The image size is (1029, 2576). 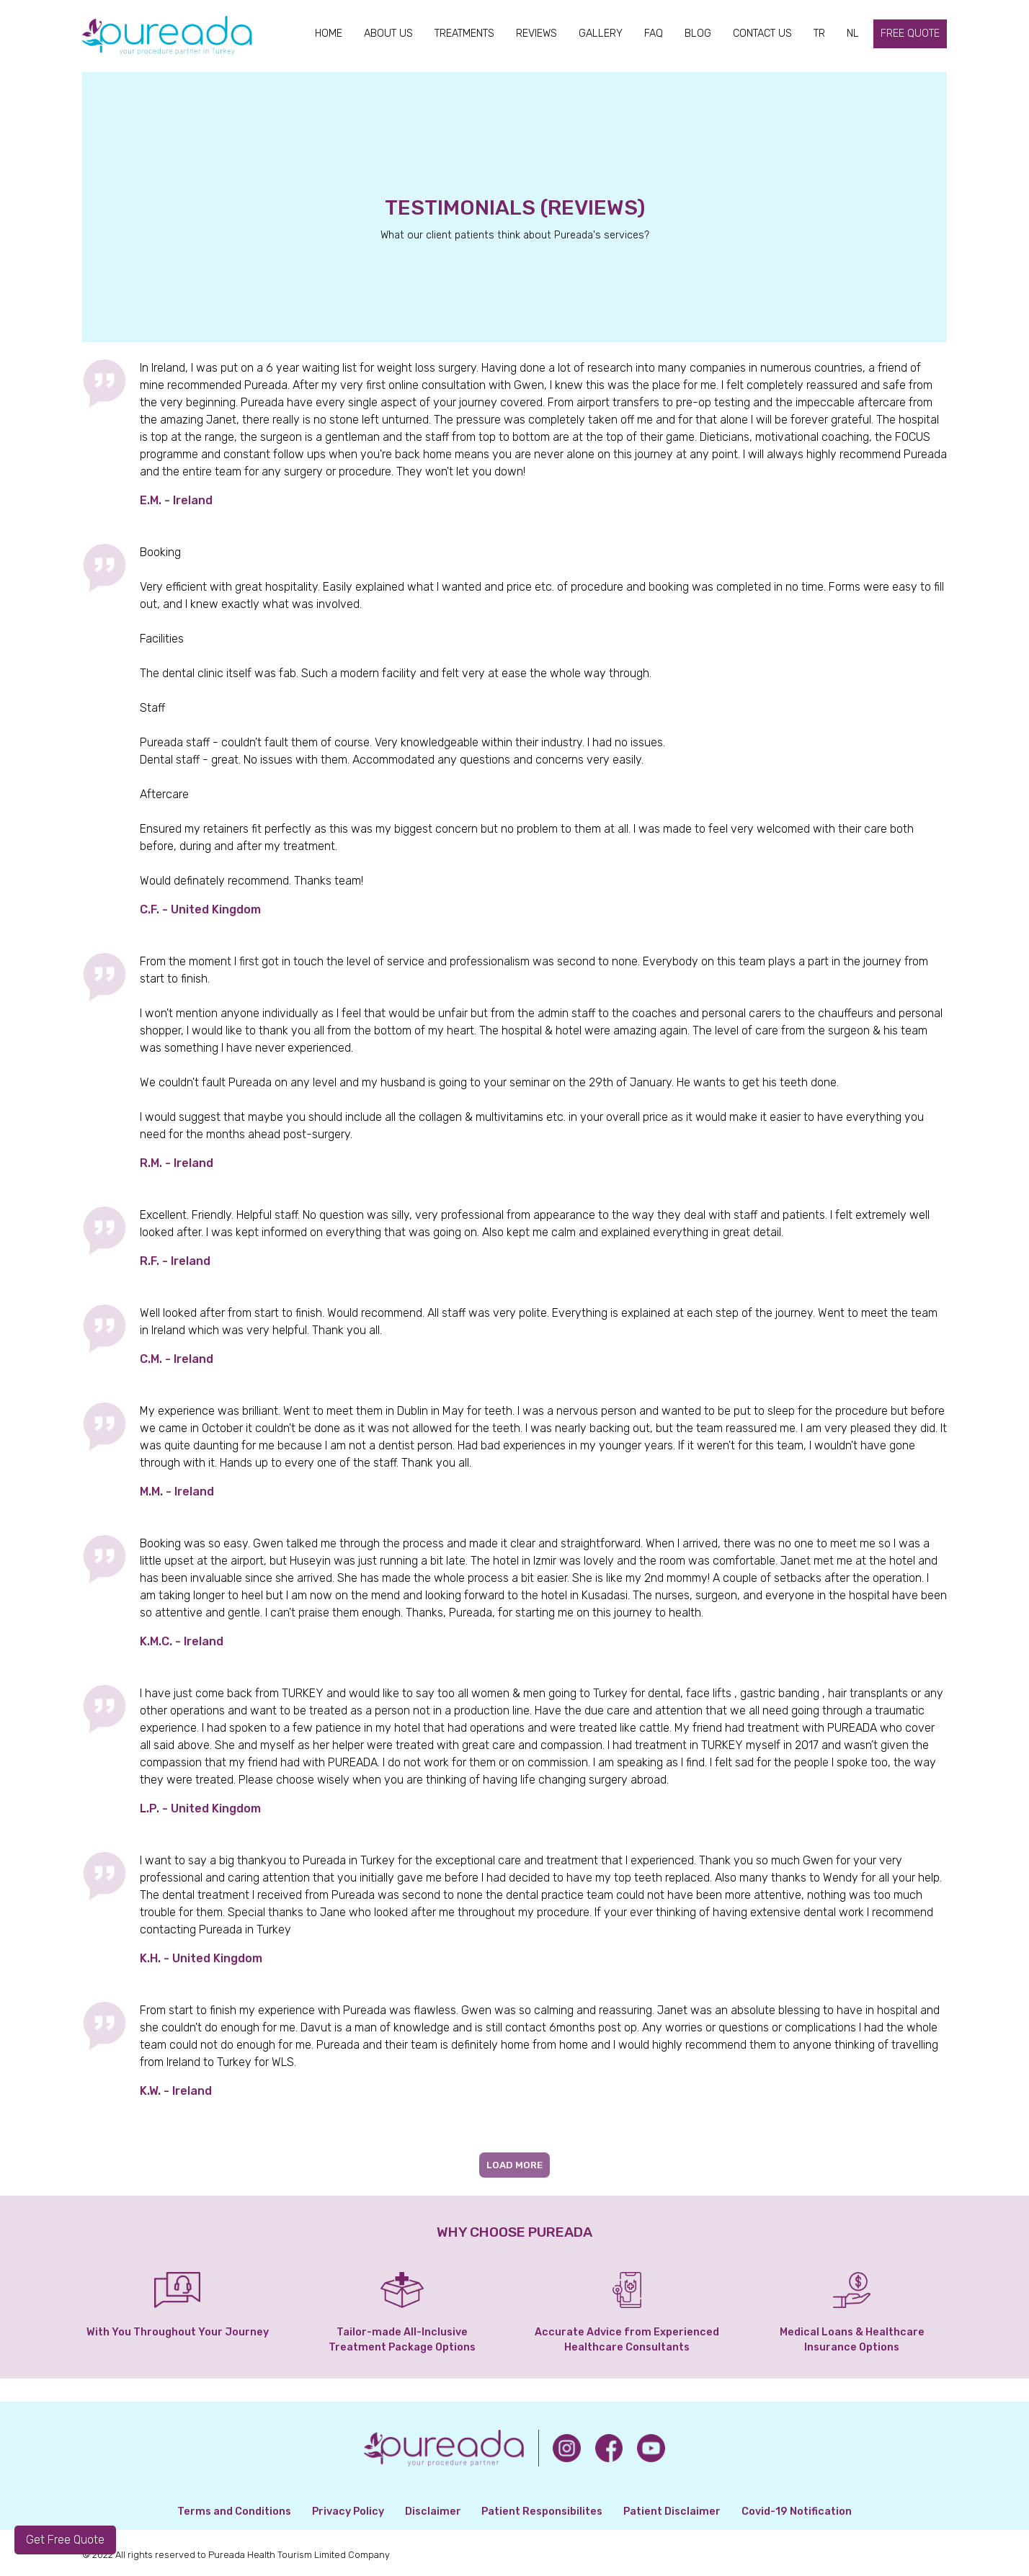 What do you see at coordinates (348, 2511) in the screenshot?
I see `Privacy Policy` at bounding box center [348, 2511].